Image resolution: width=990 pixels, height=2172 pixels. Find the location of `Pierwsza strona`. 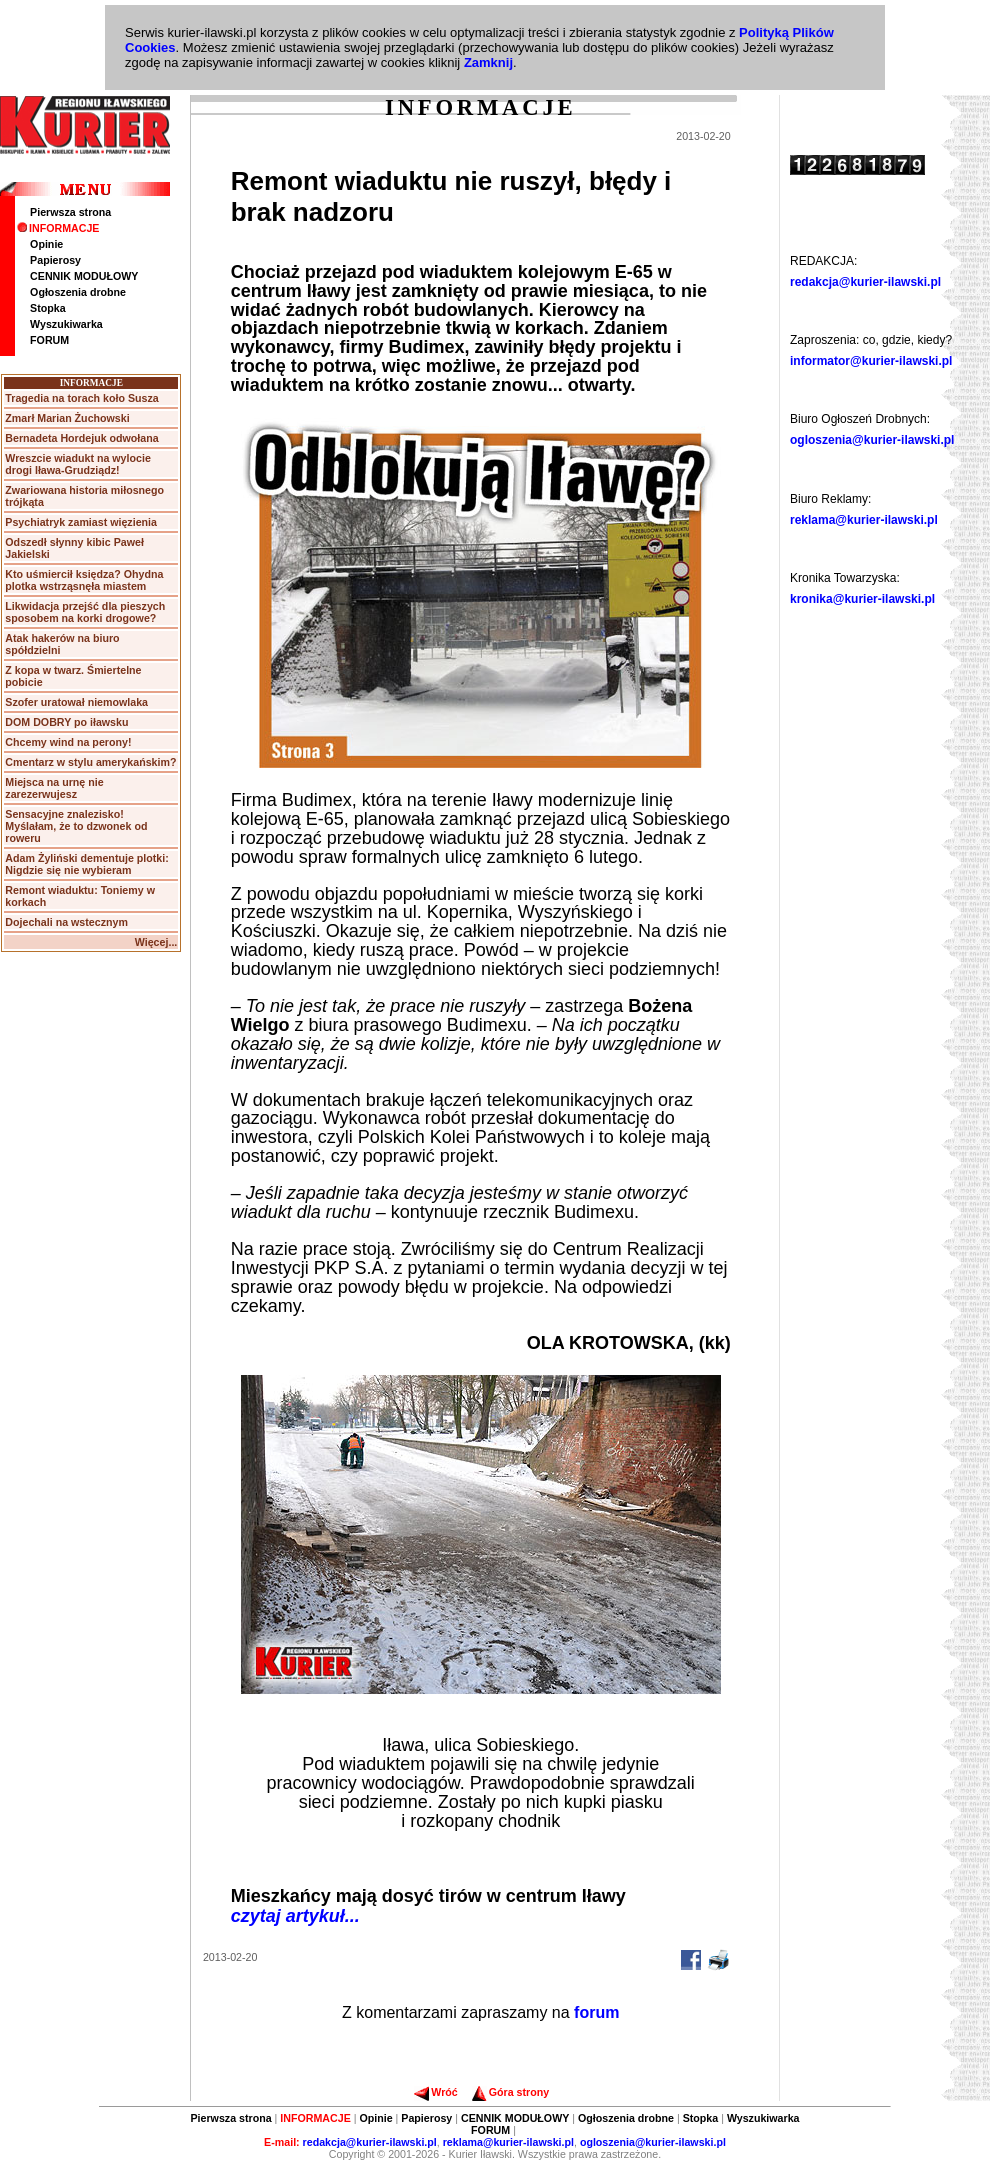

Pierwsza strona is located at coordinates (70, 212).